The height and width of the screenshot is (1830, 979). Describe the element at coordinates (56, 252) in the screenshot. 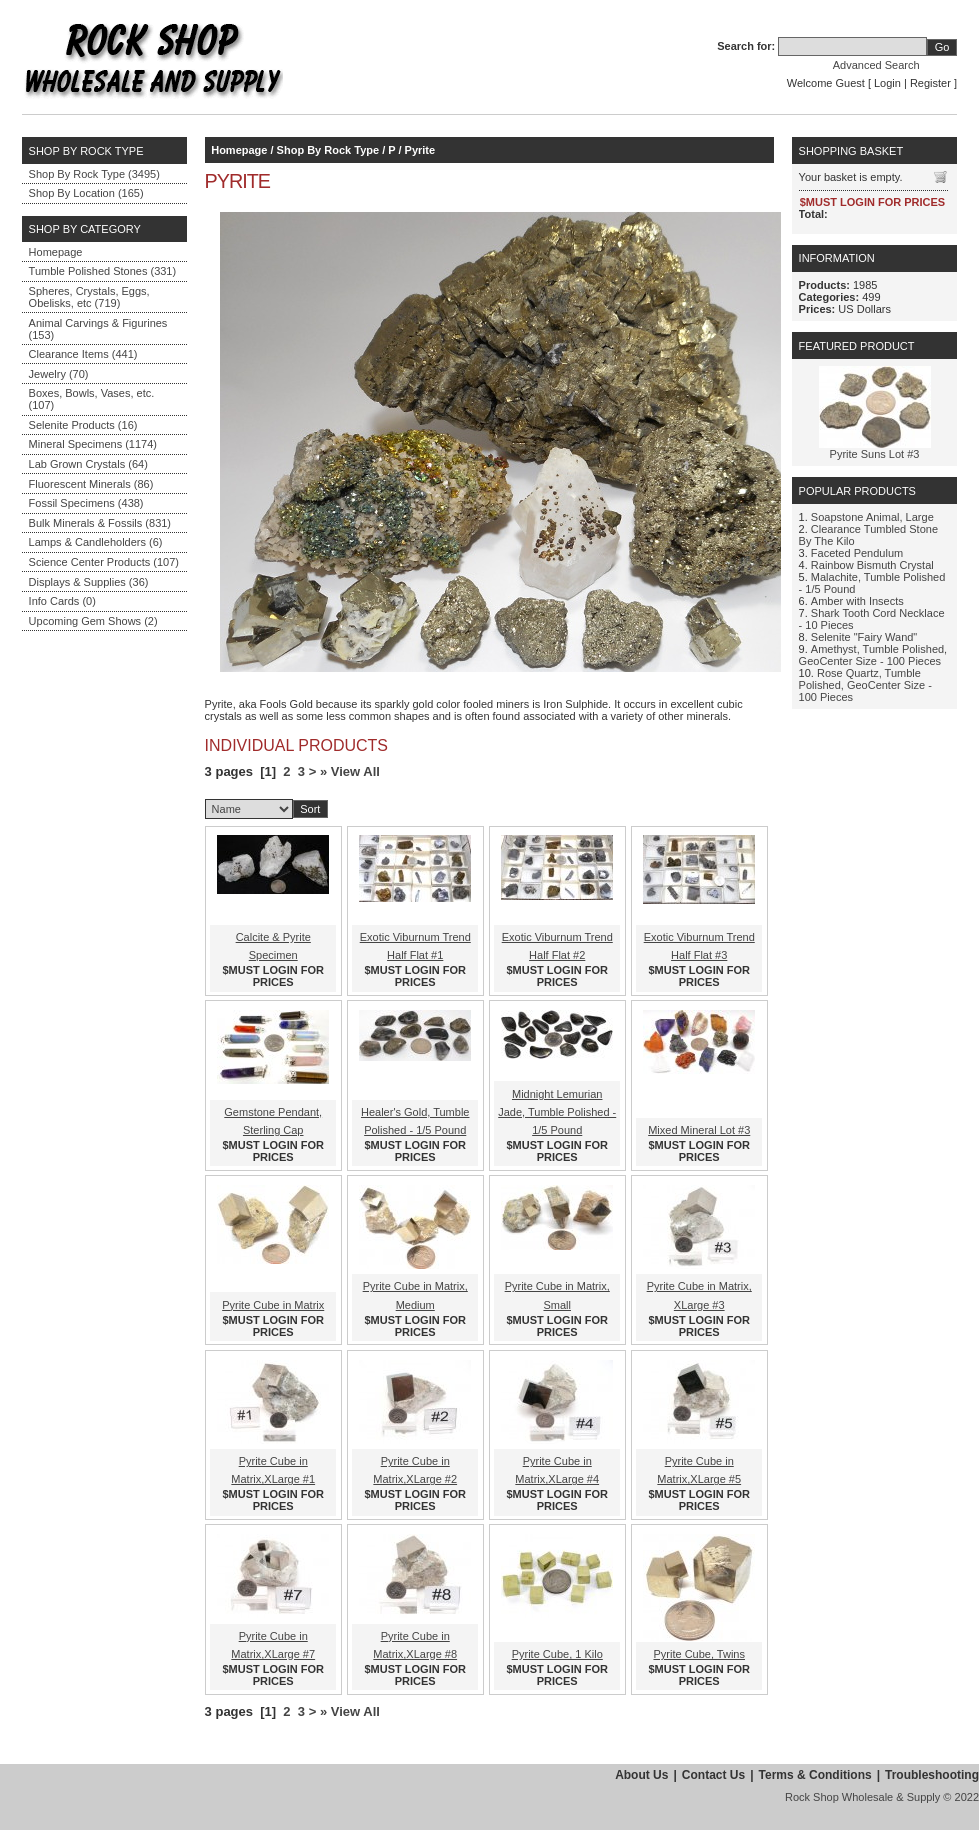

I see `Homepage` at that location.